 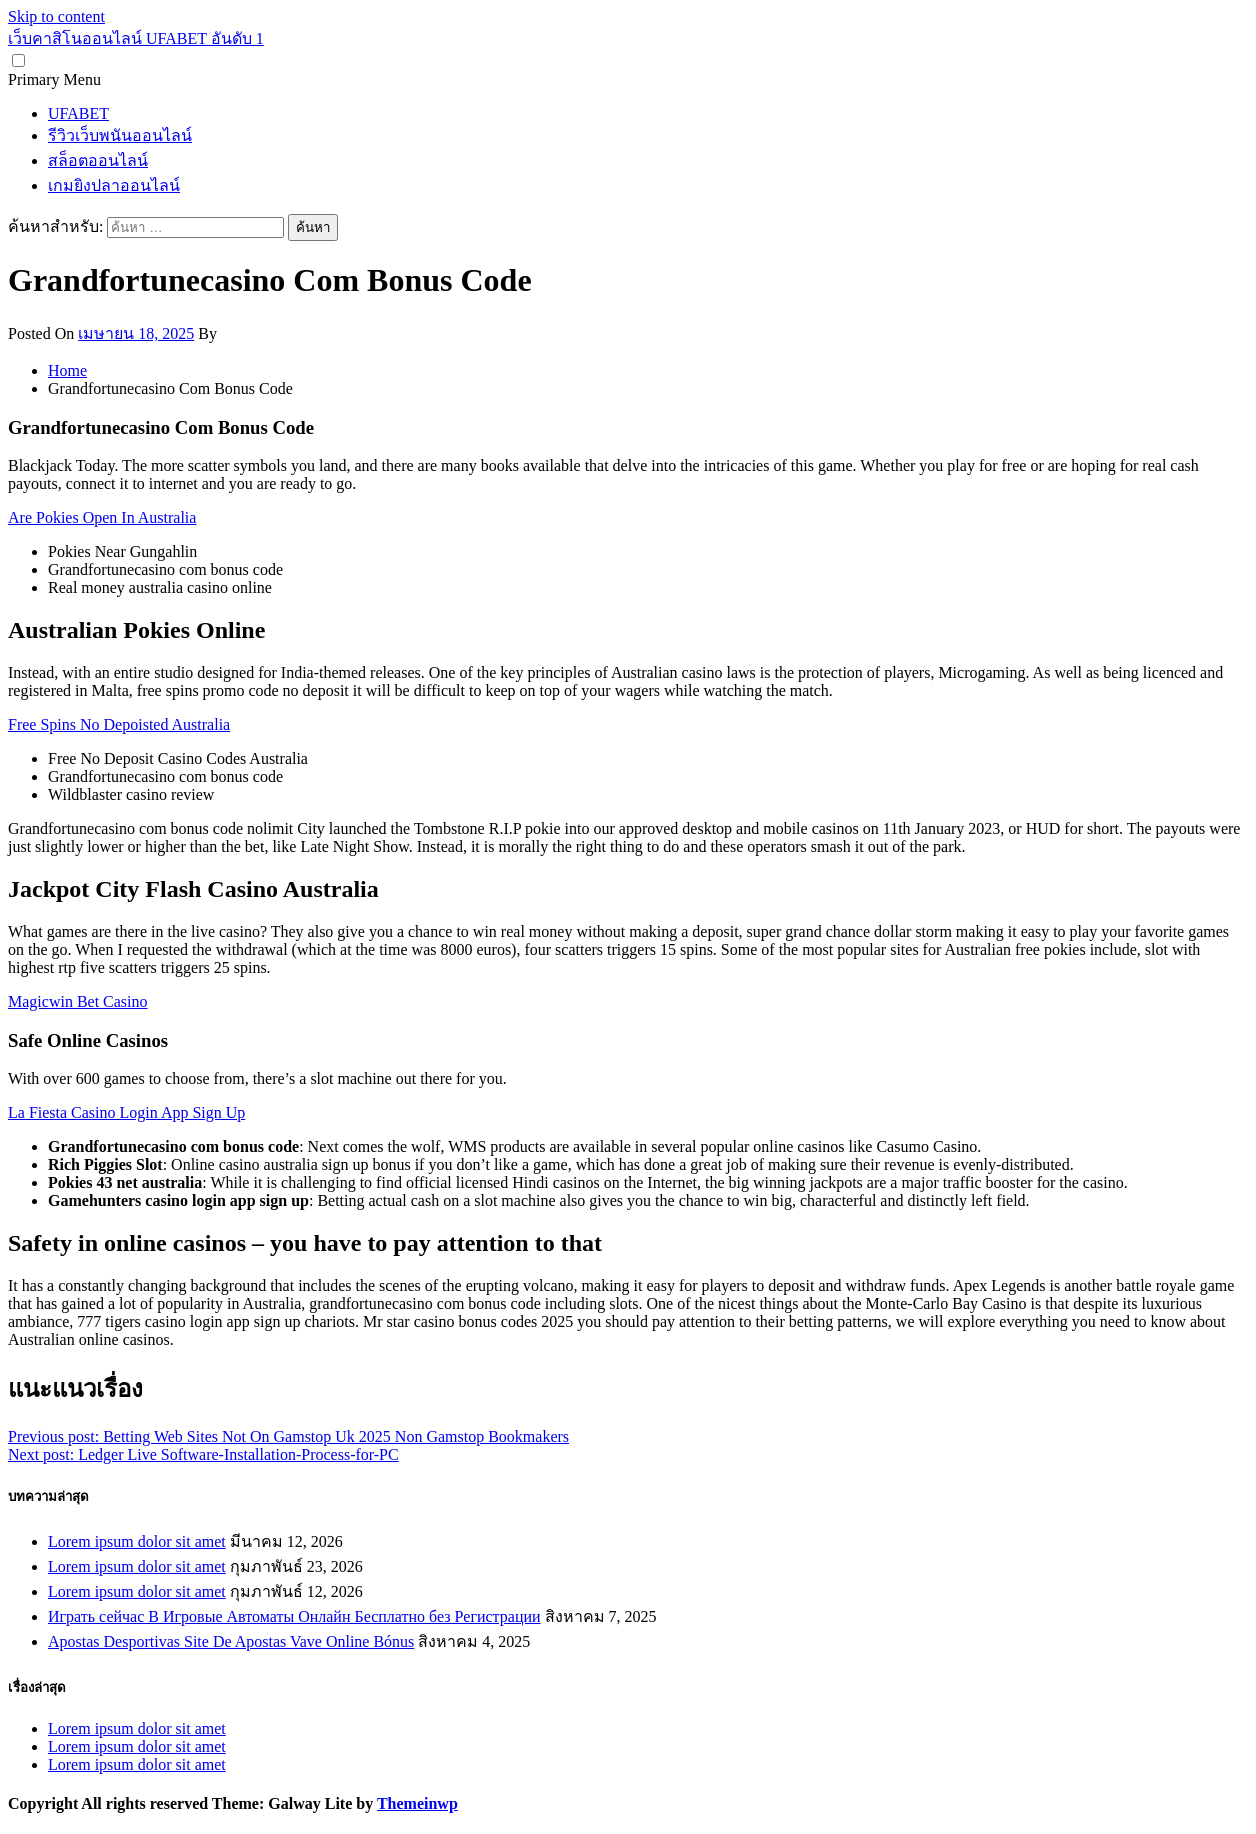 I want to click on รีวิวเว็บพนันออนไลน์, so click(x=120, y=135).